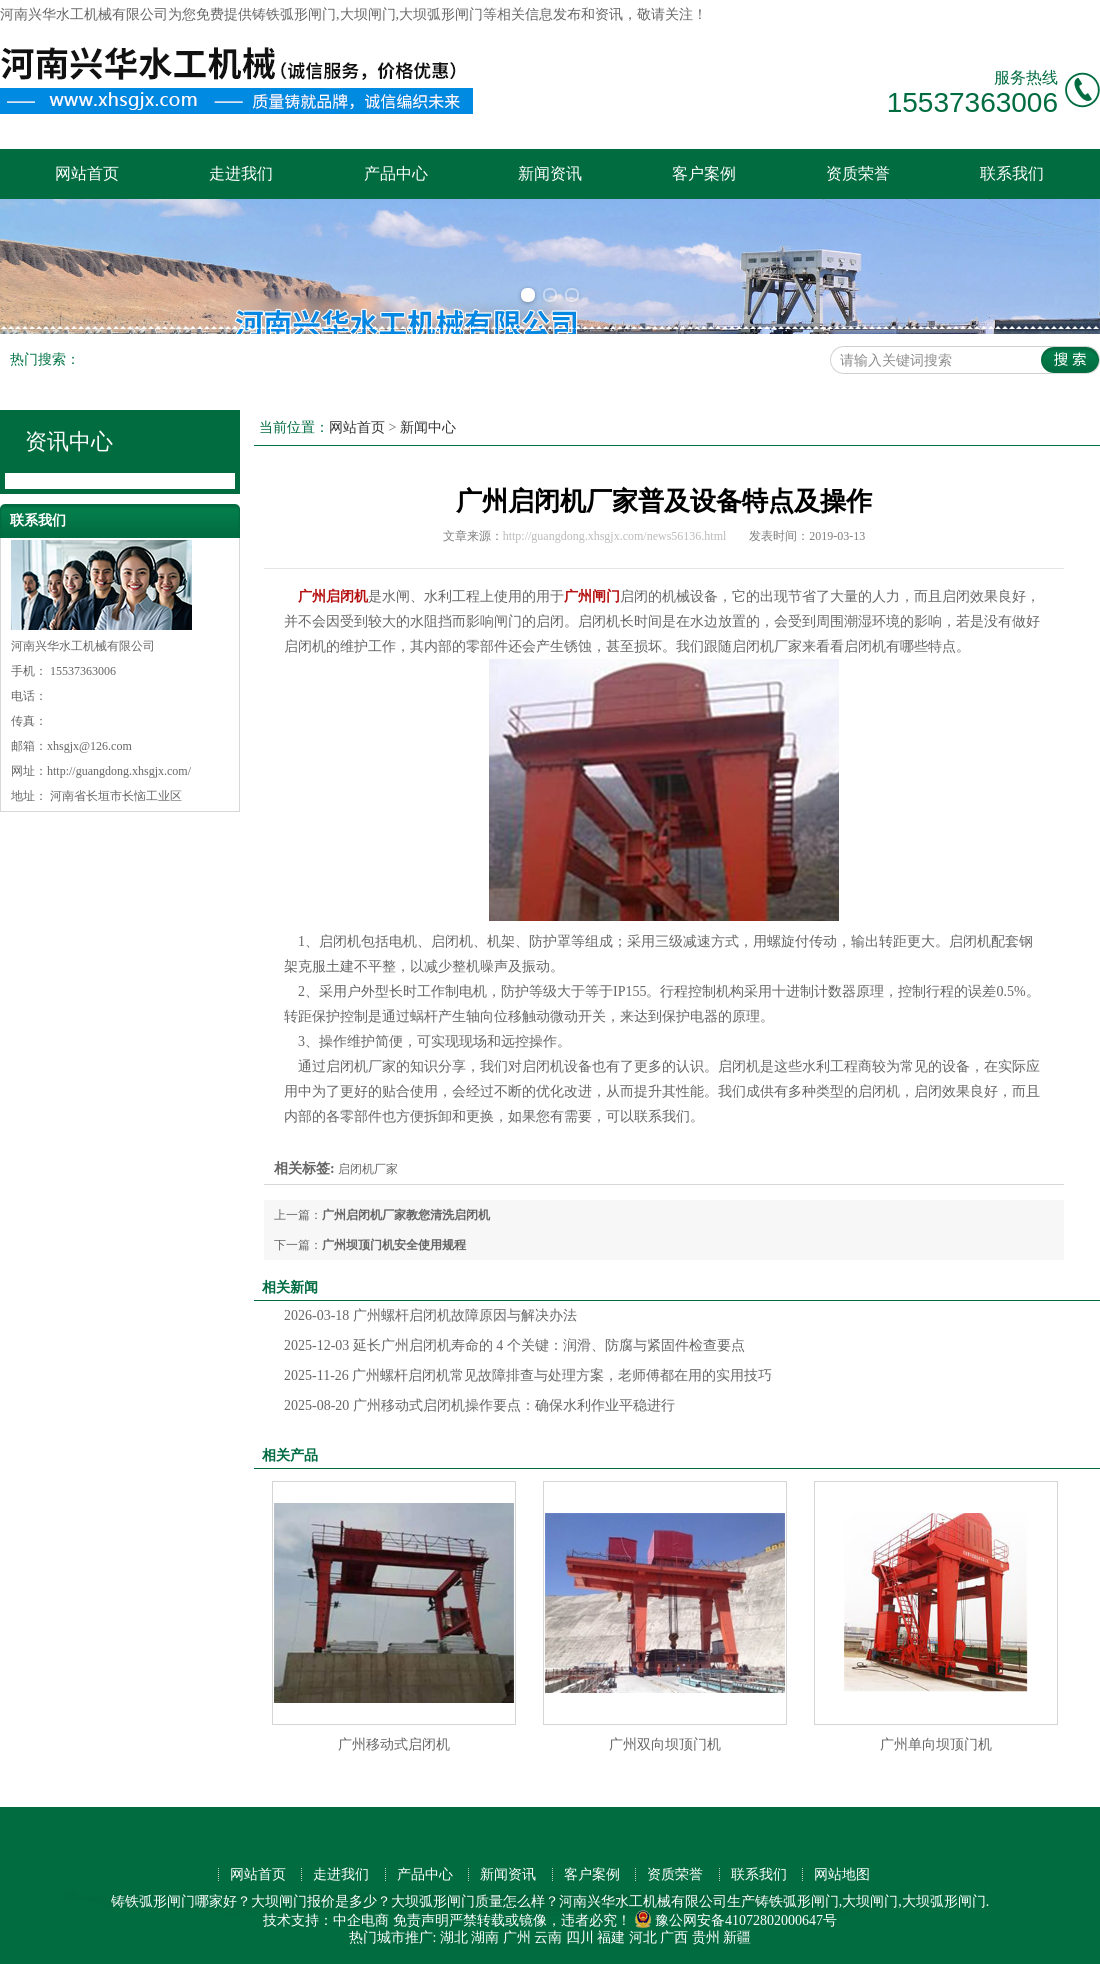  I want to click on 河北, so click(643, 1937).